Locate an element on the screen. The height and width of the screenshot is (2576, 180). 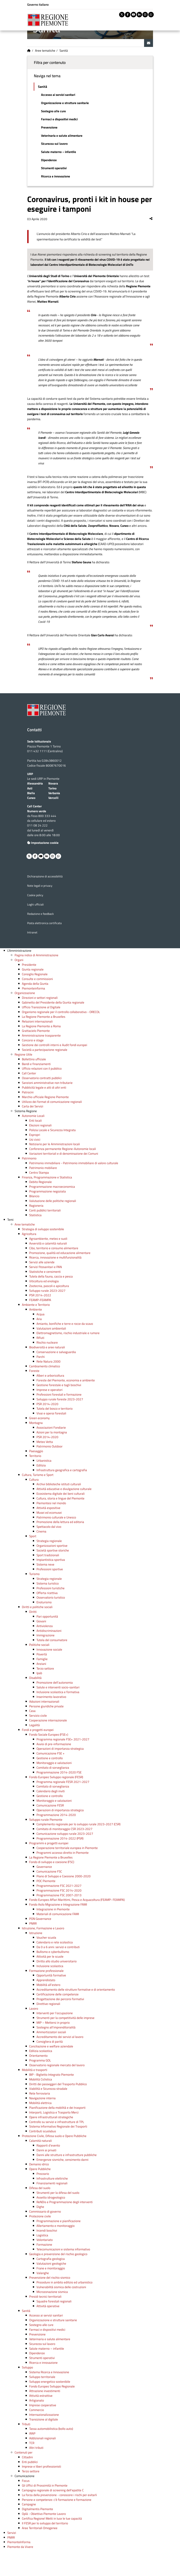
Veterinaria e salute alimentare is located at coordinates (61, 135).